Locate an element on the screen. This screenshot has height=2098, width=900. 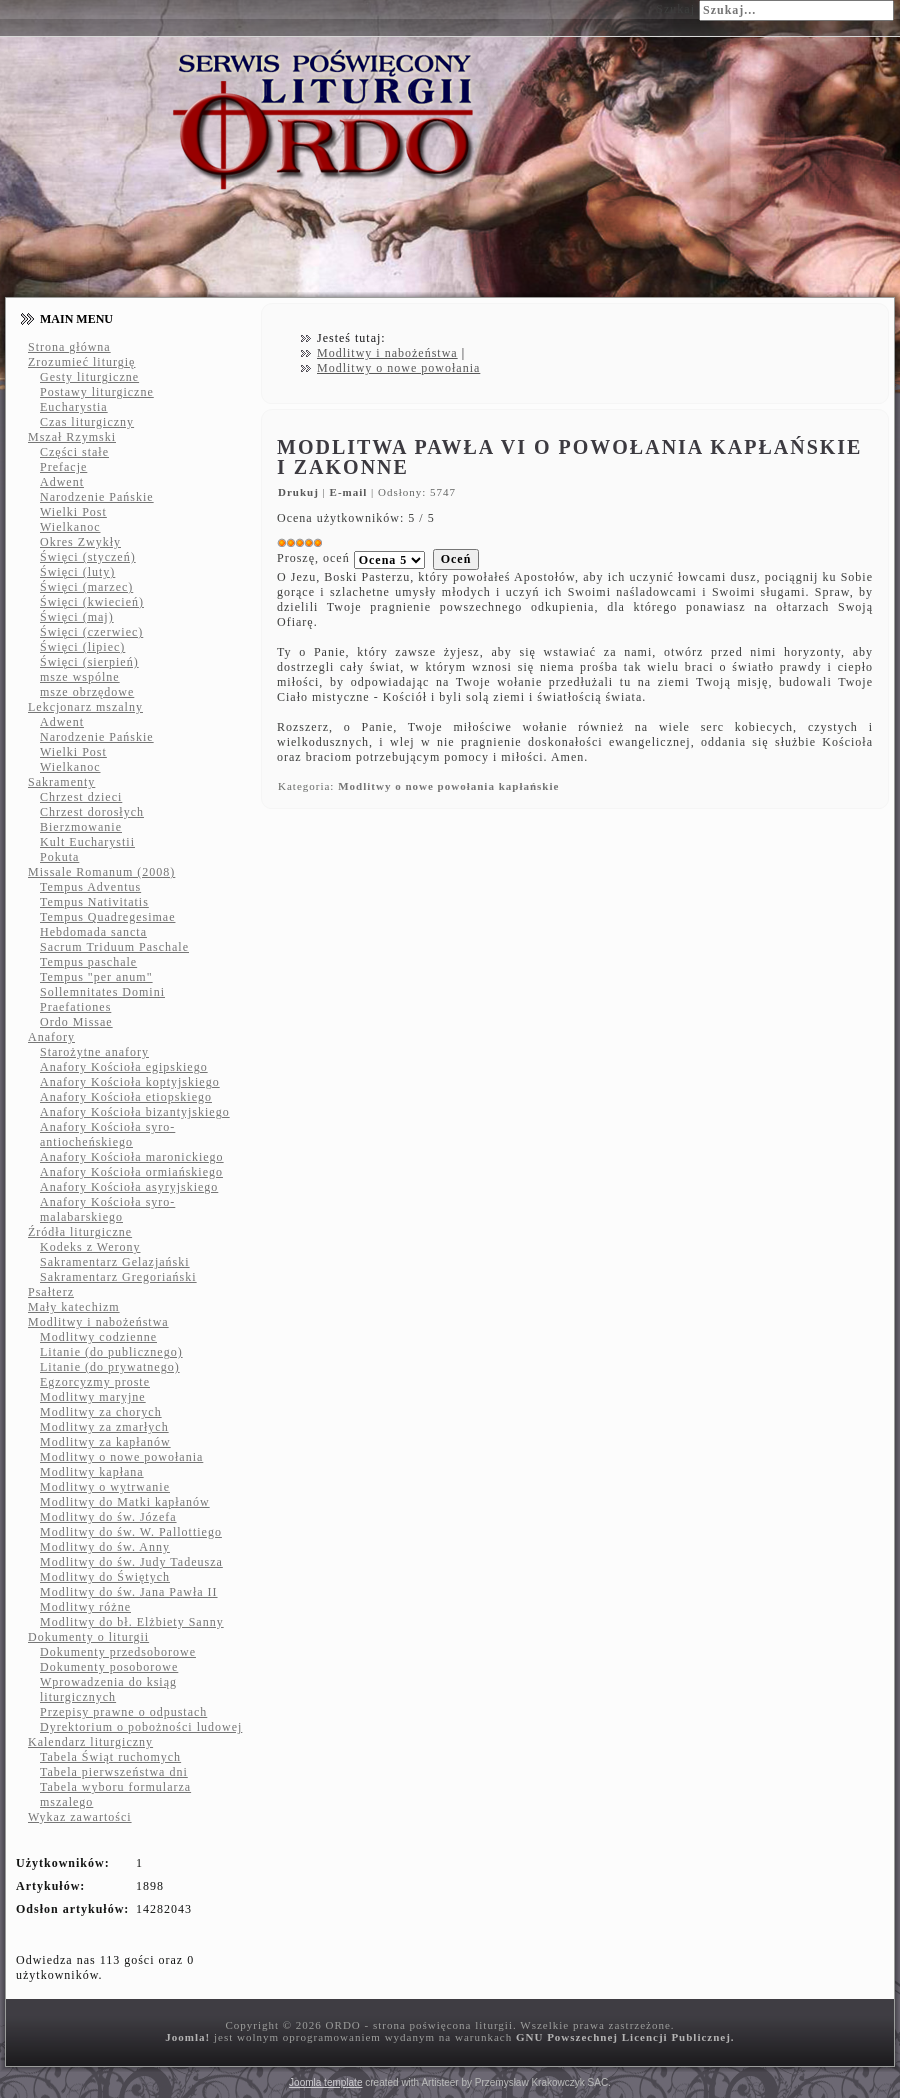
Mały katechizm is located at coordinates (74, 1307).